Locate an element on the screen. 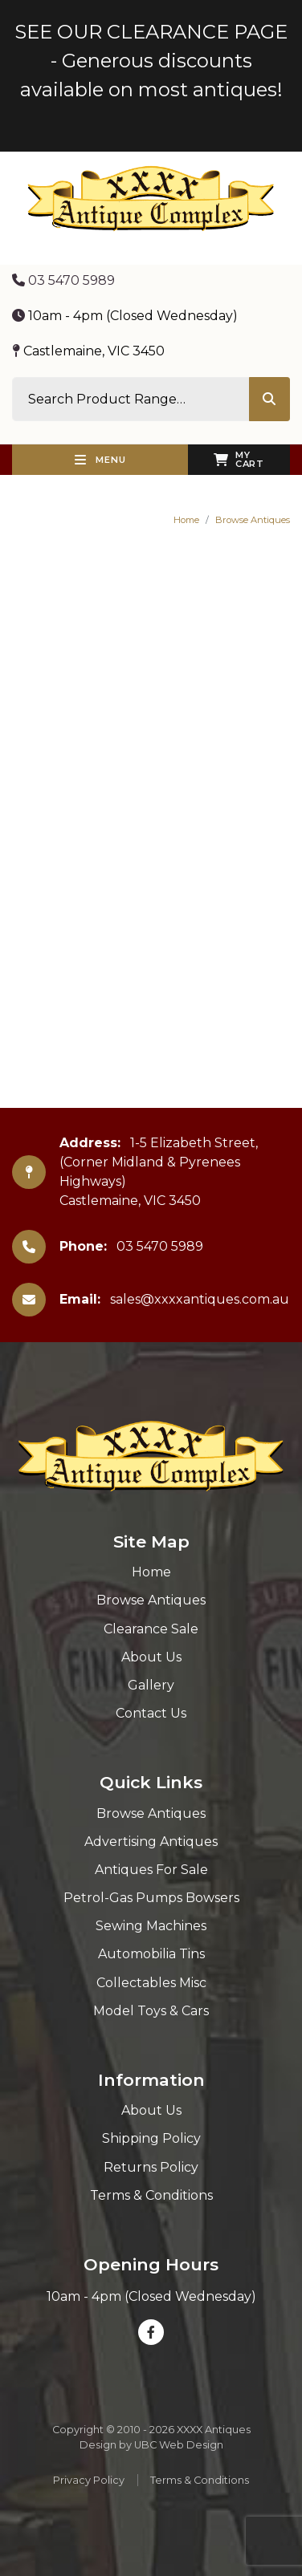 This screenshot has width=302, height=2576. Sewing Machines is located at coordinates (151, 1925).